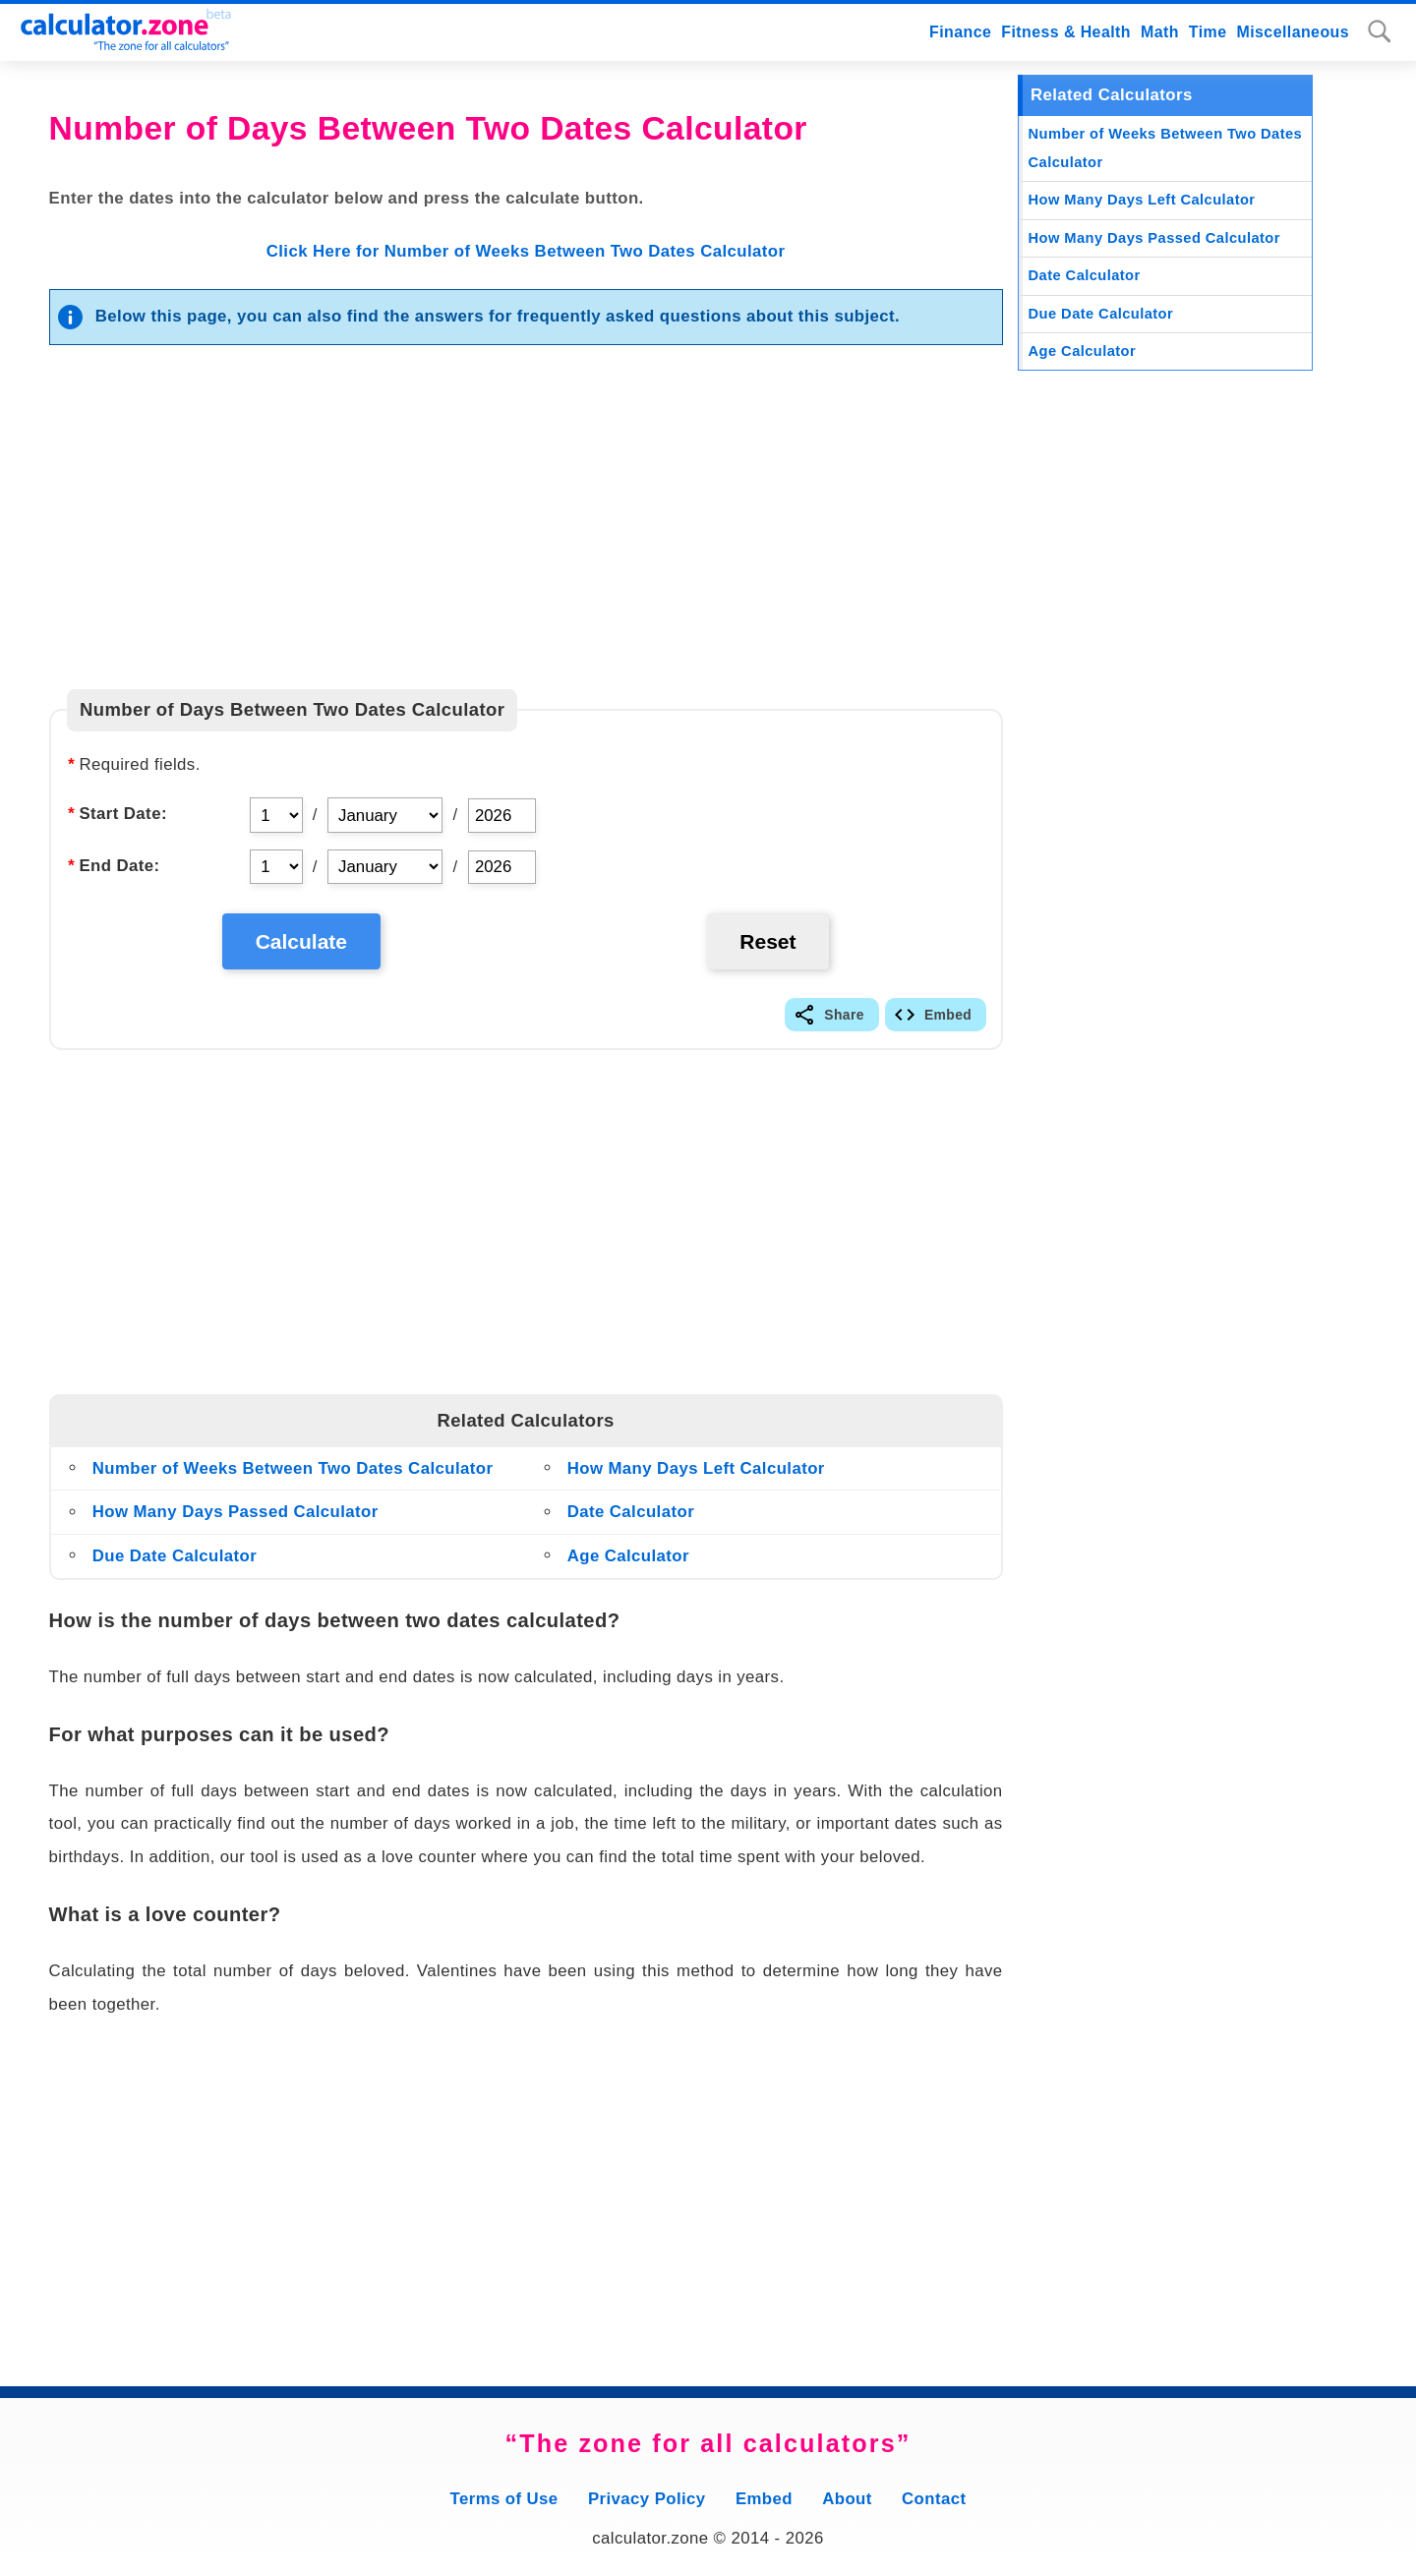 The width and height of the screenshot is (1416, 2576). What do you see at coordinates (767, 941) in the screenshot?
I see `Reset` at bounding box center [767, 941].